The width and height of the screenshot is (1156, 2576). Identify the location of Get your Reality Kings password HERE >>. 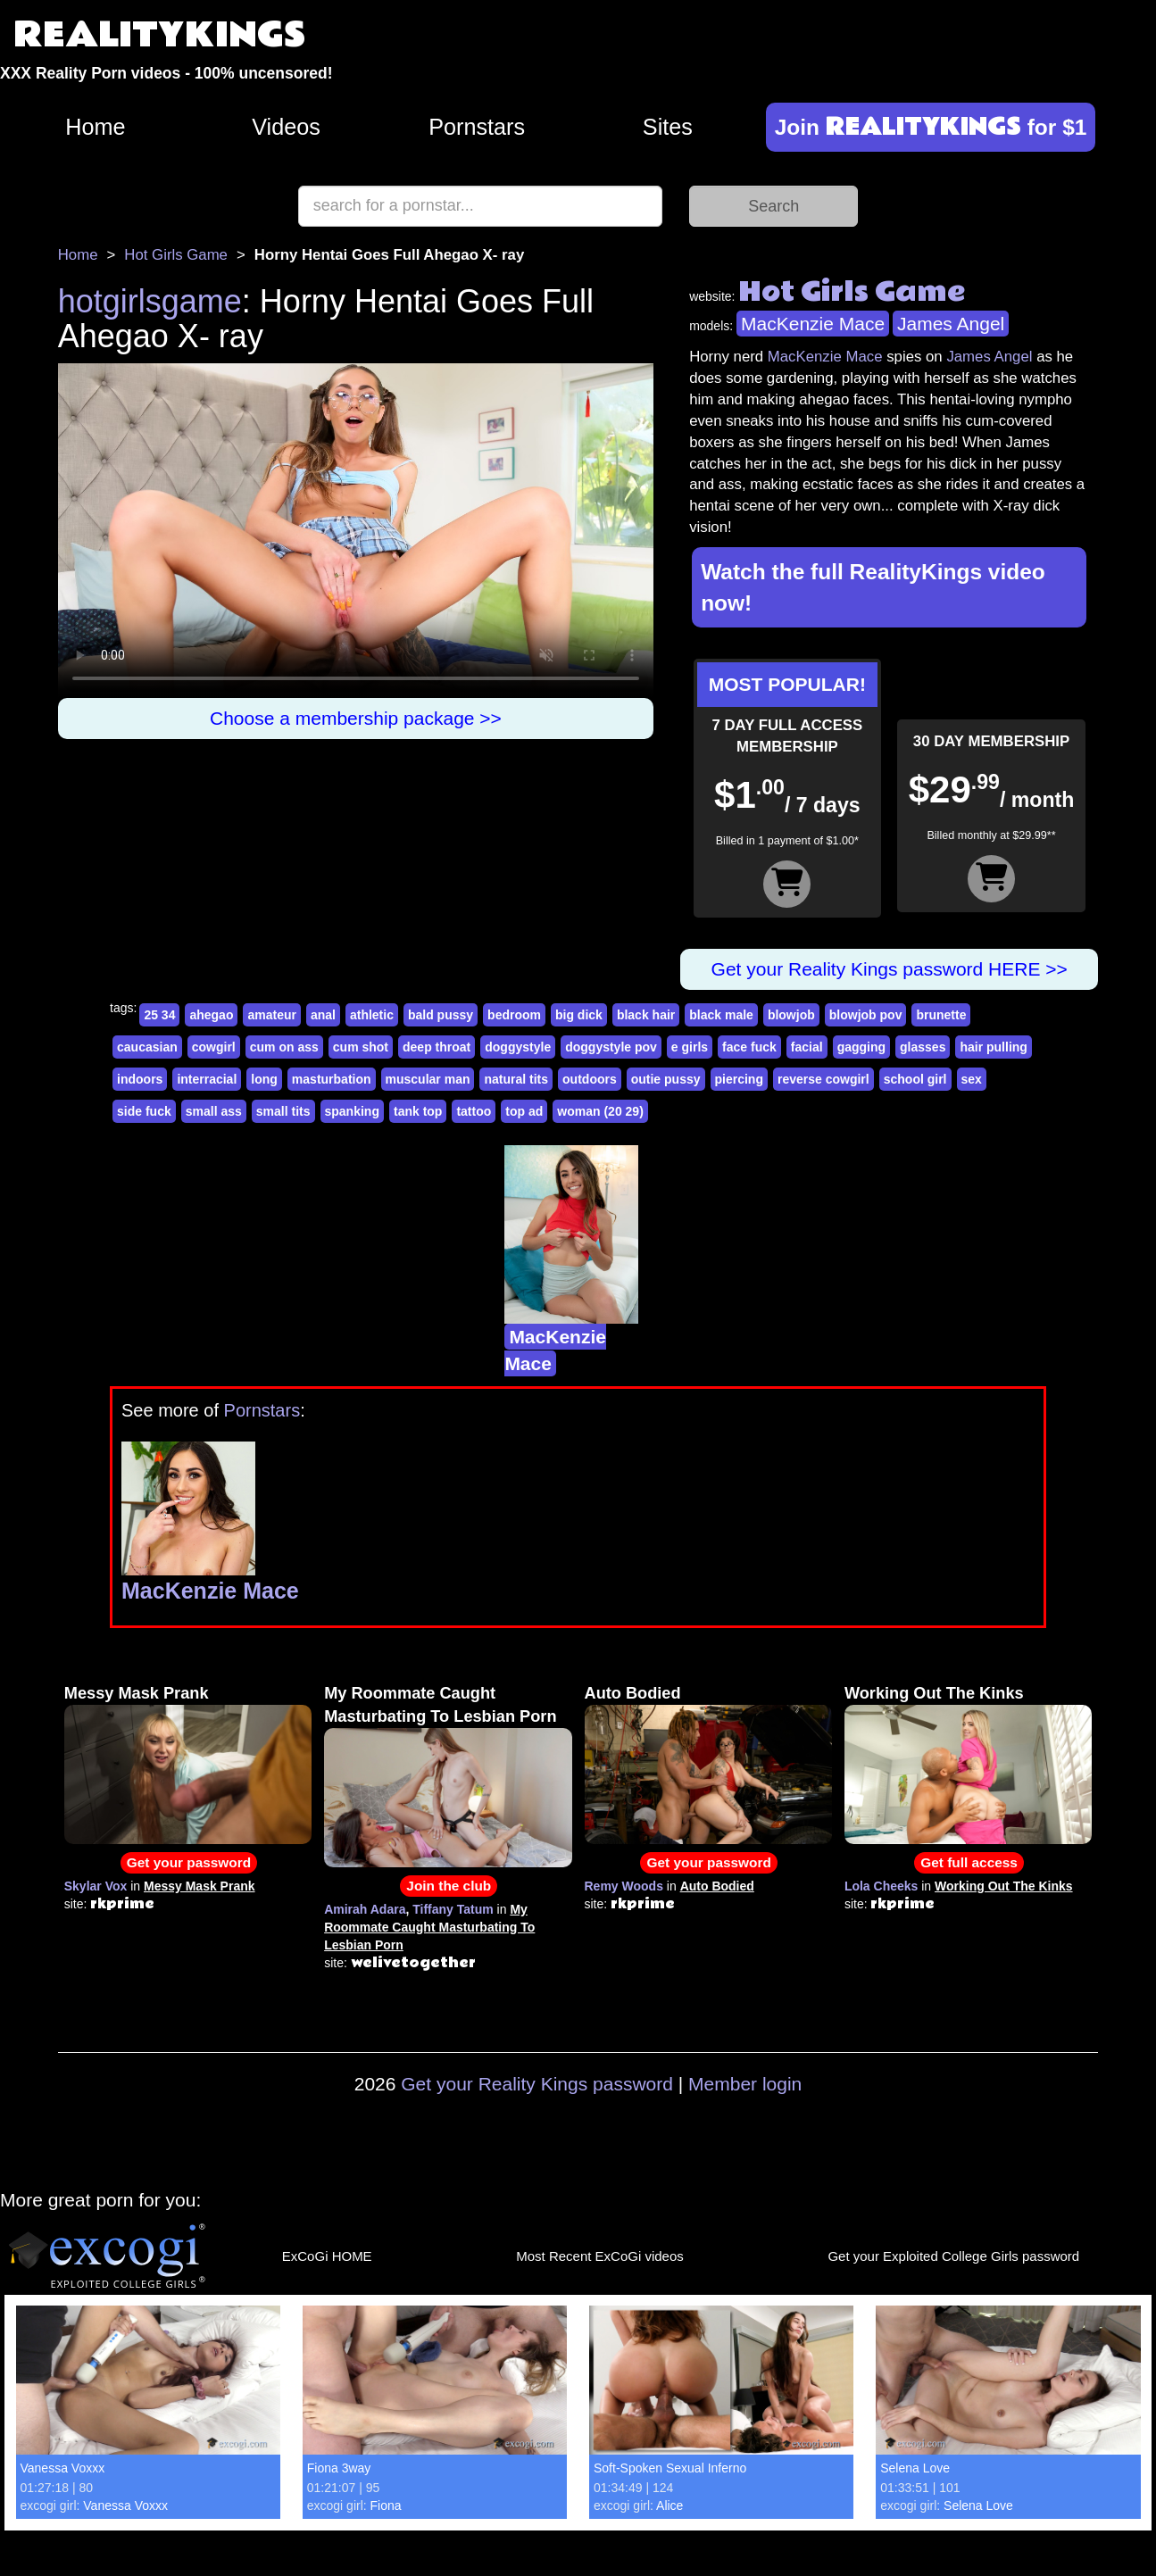
(889, 969).